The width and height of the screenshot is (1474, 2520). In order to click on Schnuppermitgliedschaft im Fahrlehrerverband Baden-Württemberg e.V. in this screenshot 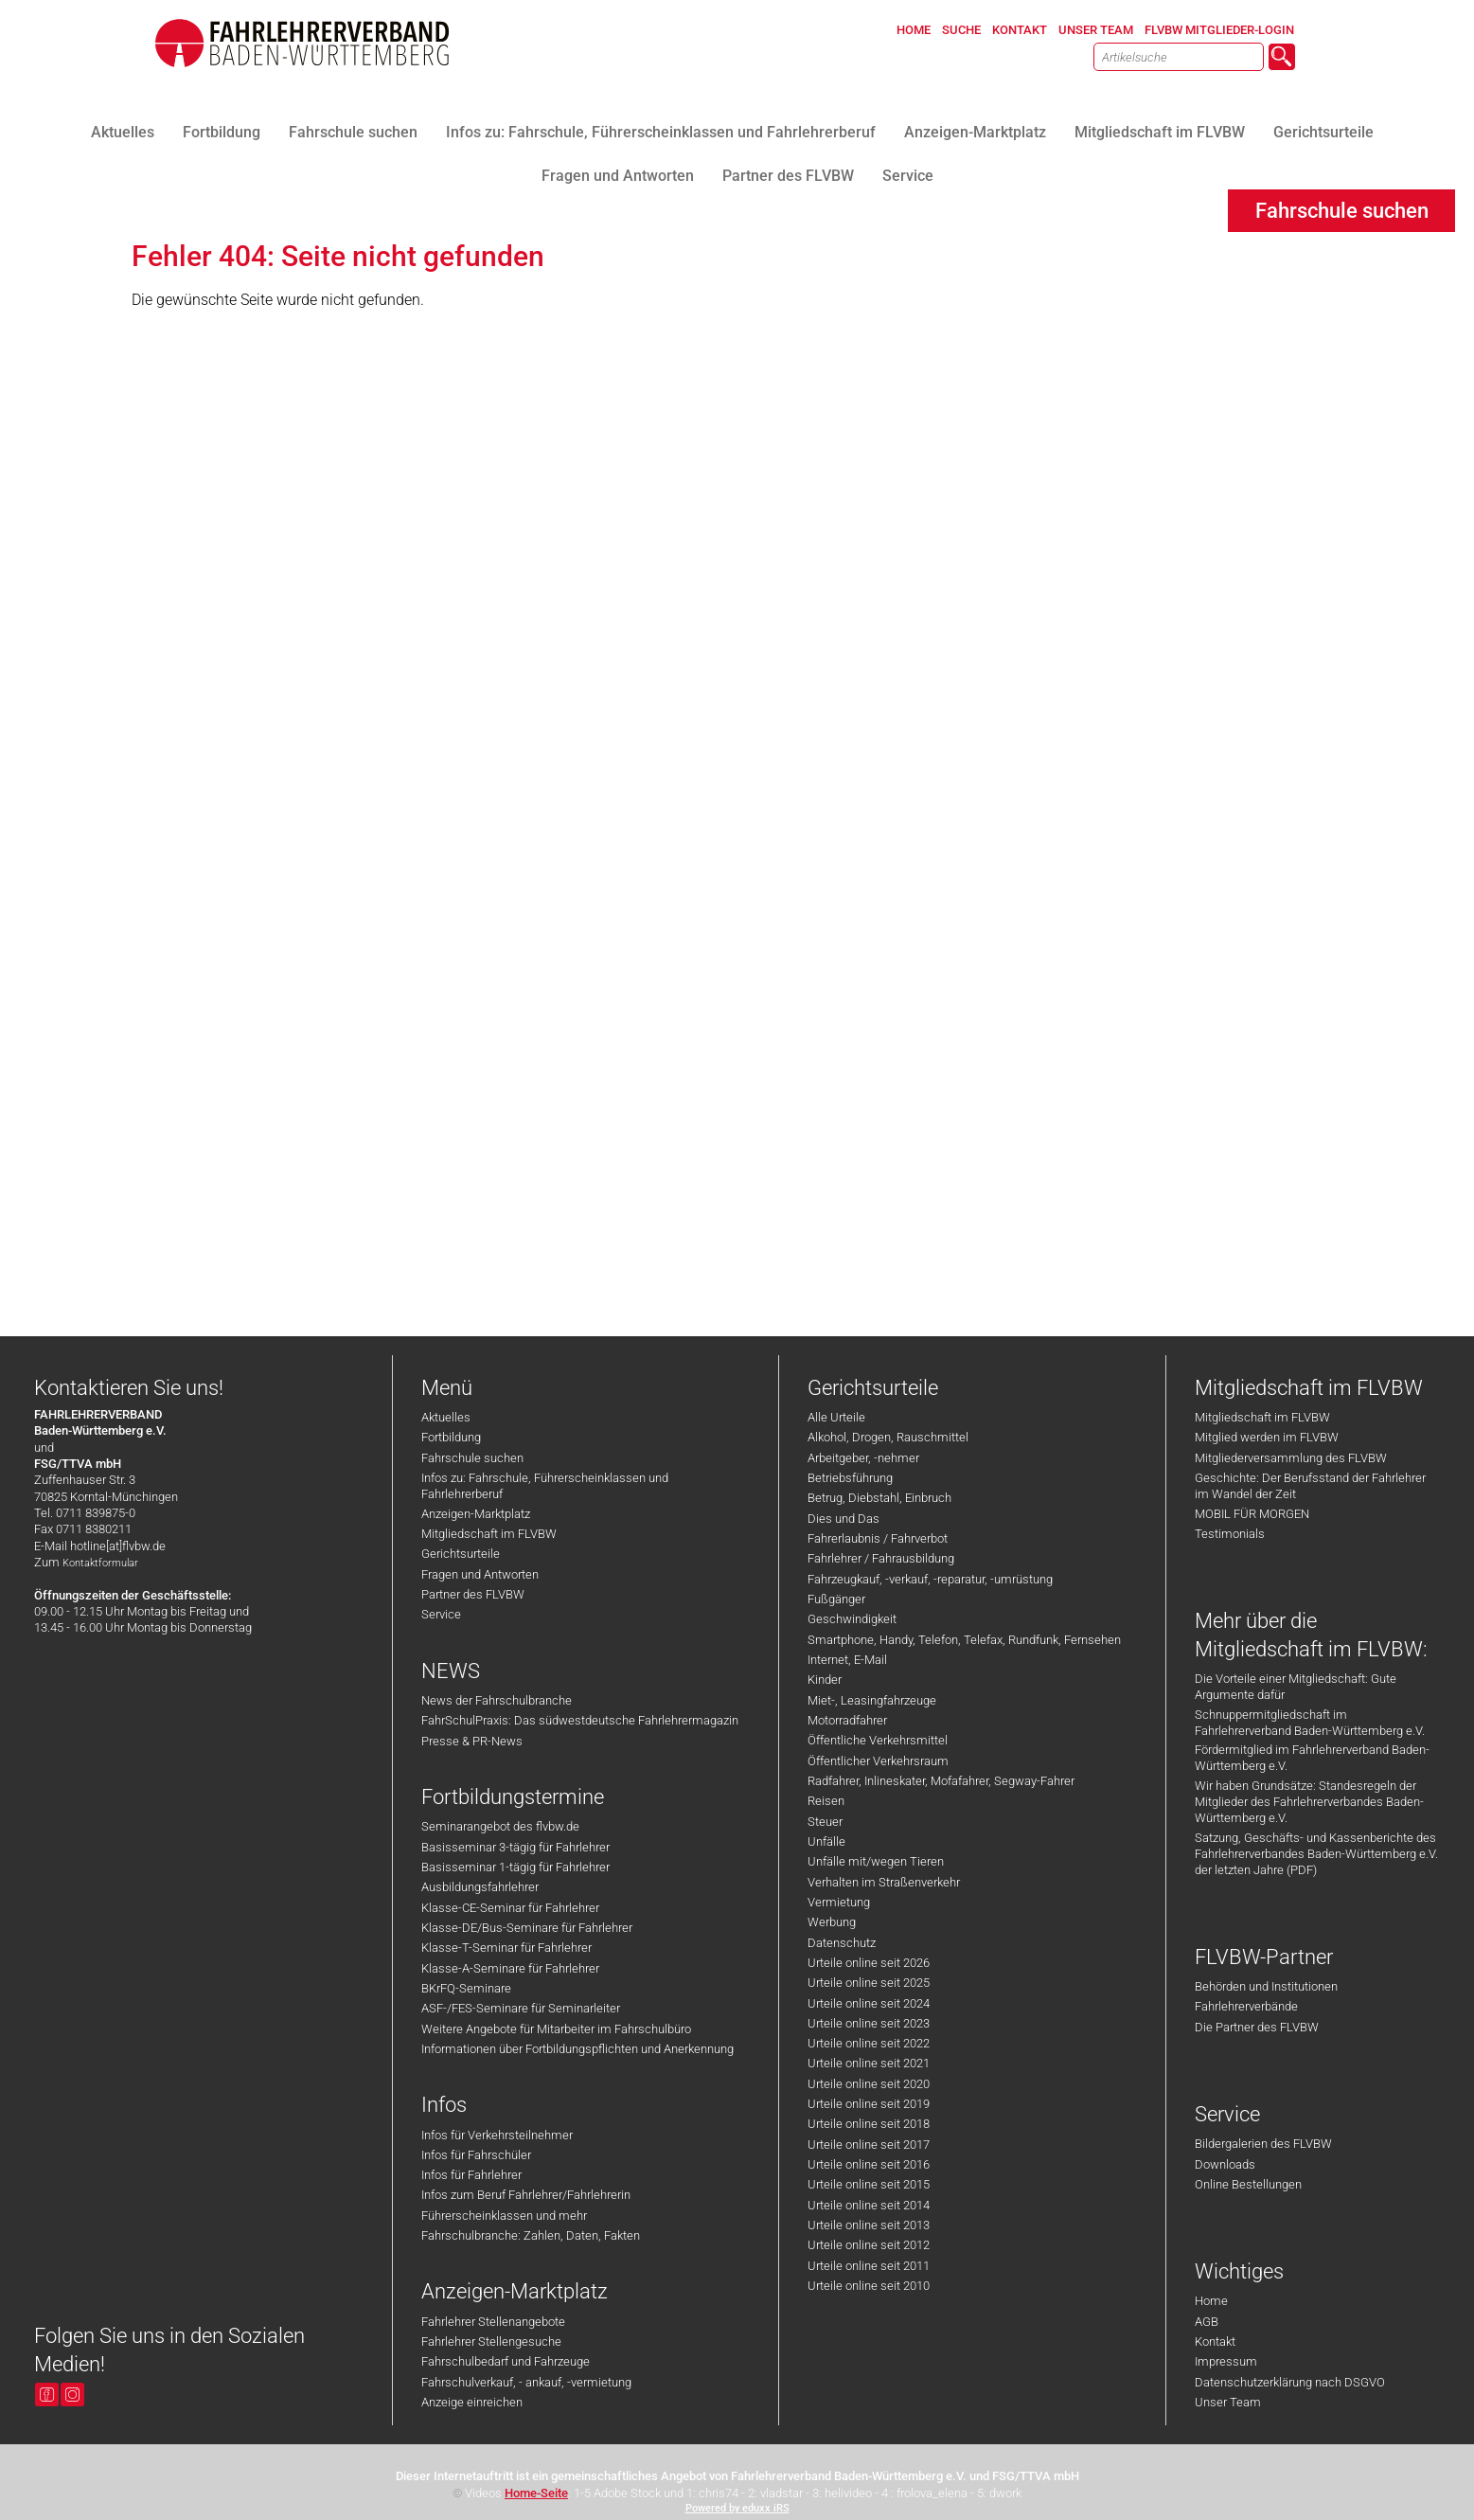, I will do `click(1310, 1722)`.